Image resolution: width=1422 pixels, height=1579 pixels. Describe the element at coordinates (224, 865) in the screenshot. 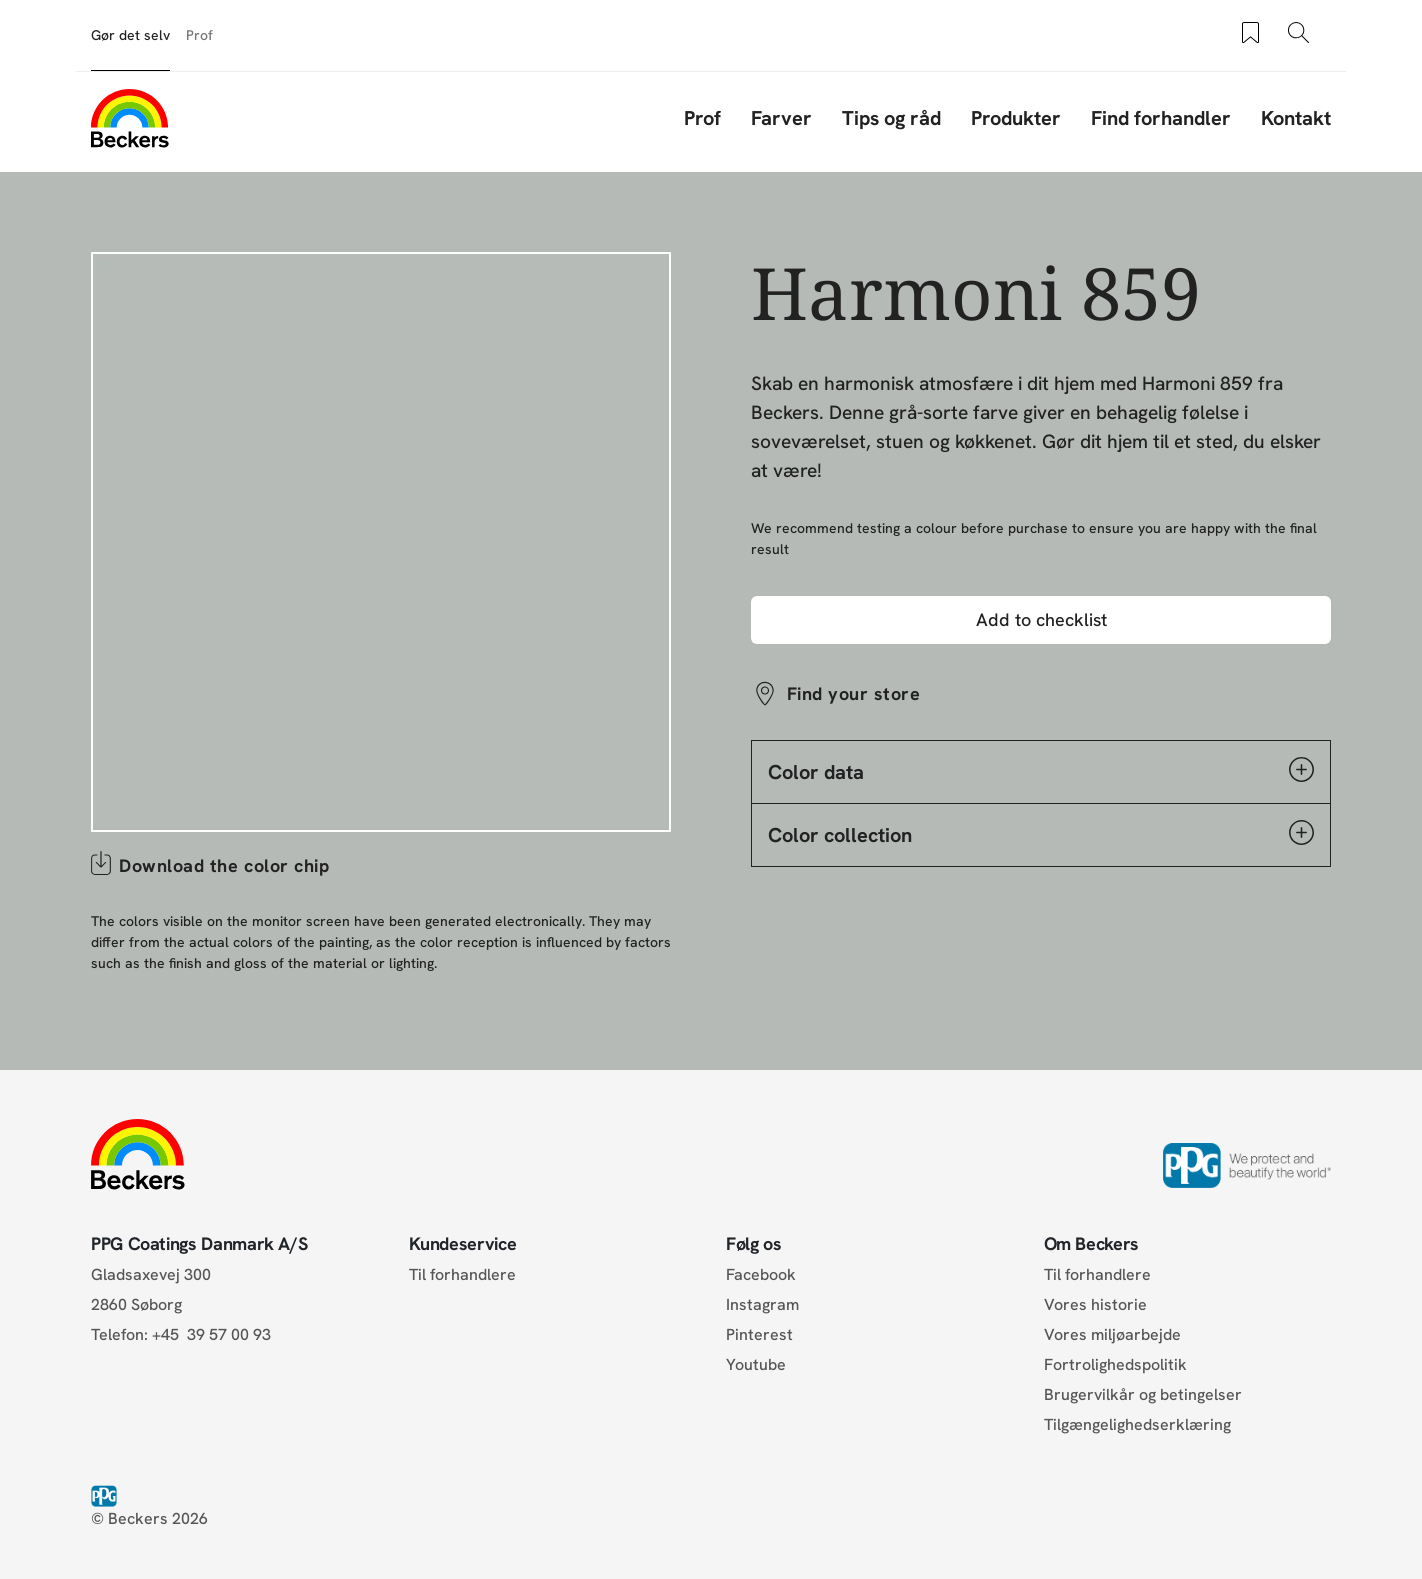

I see `Download the color chip` at that location.